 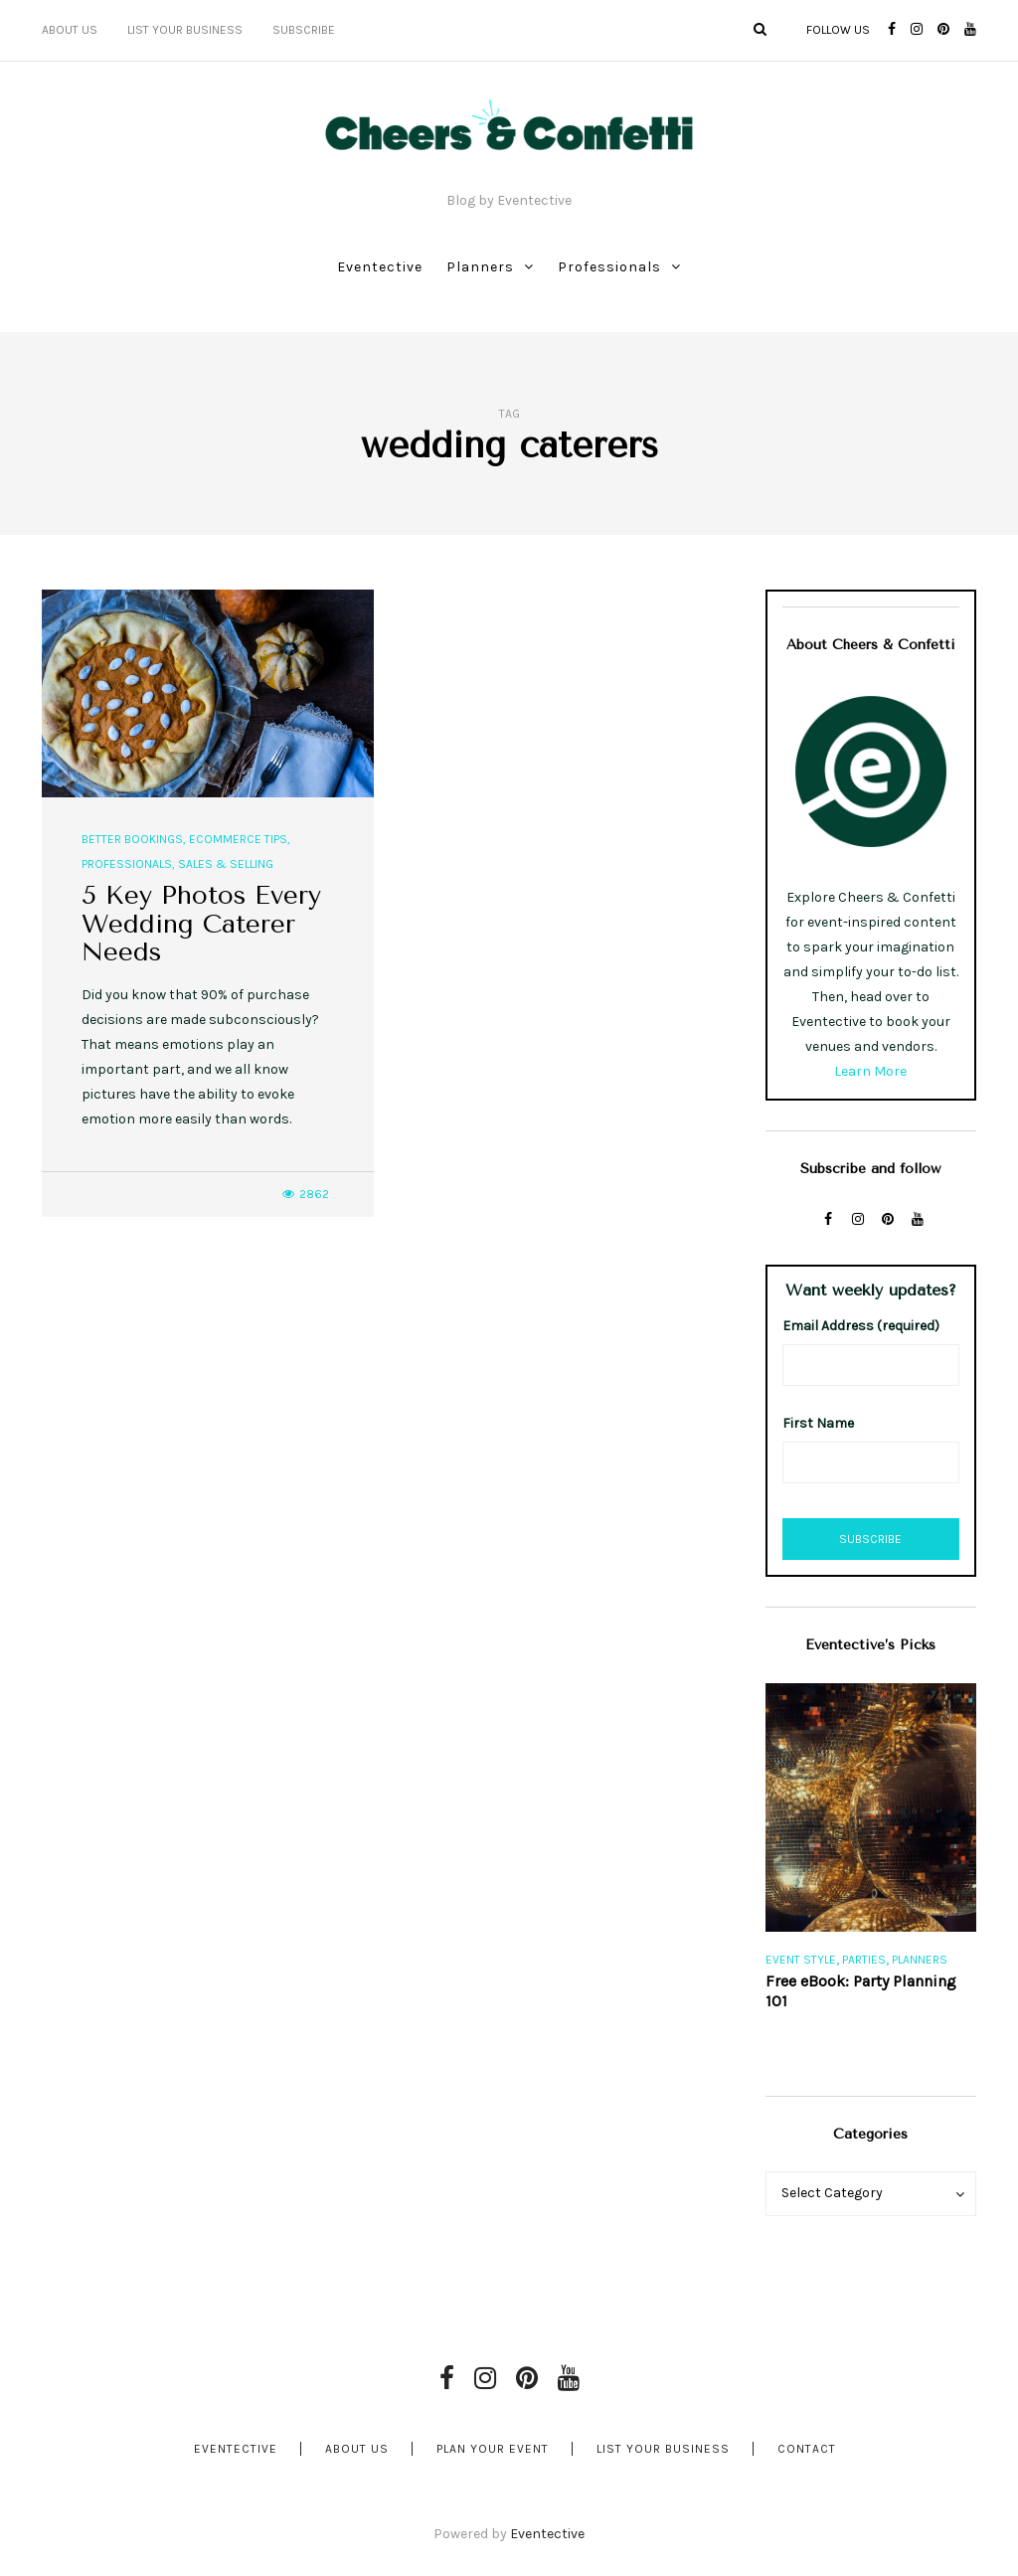 What do you see at coordinates (860, 1325) in the screenshot?
I see `Email Address (required)` at bounding box center [860, 1325].